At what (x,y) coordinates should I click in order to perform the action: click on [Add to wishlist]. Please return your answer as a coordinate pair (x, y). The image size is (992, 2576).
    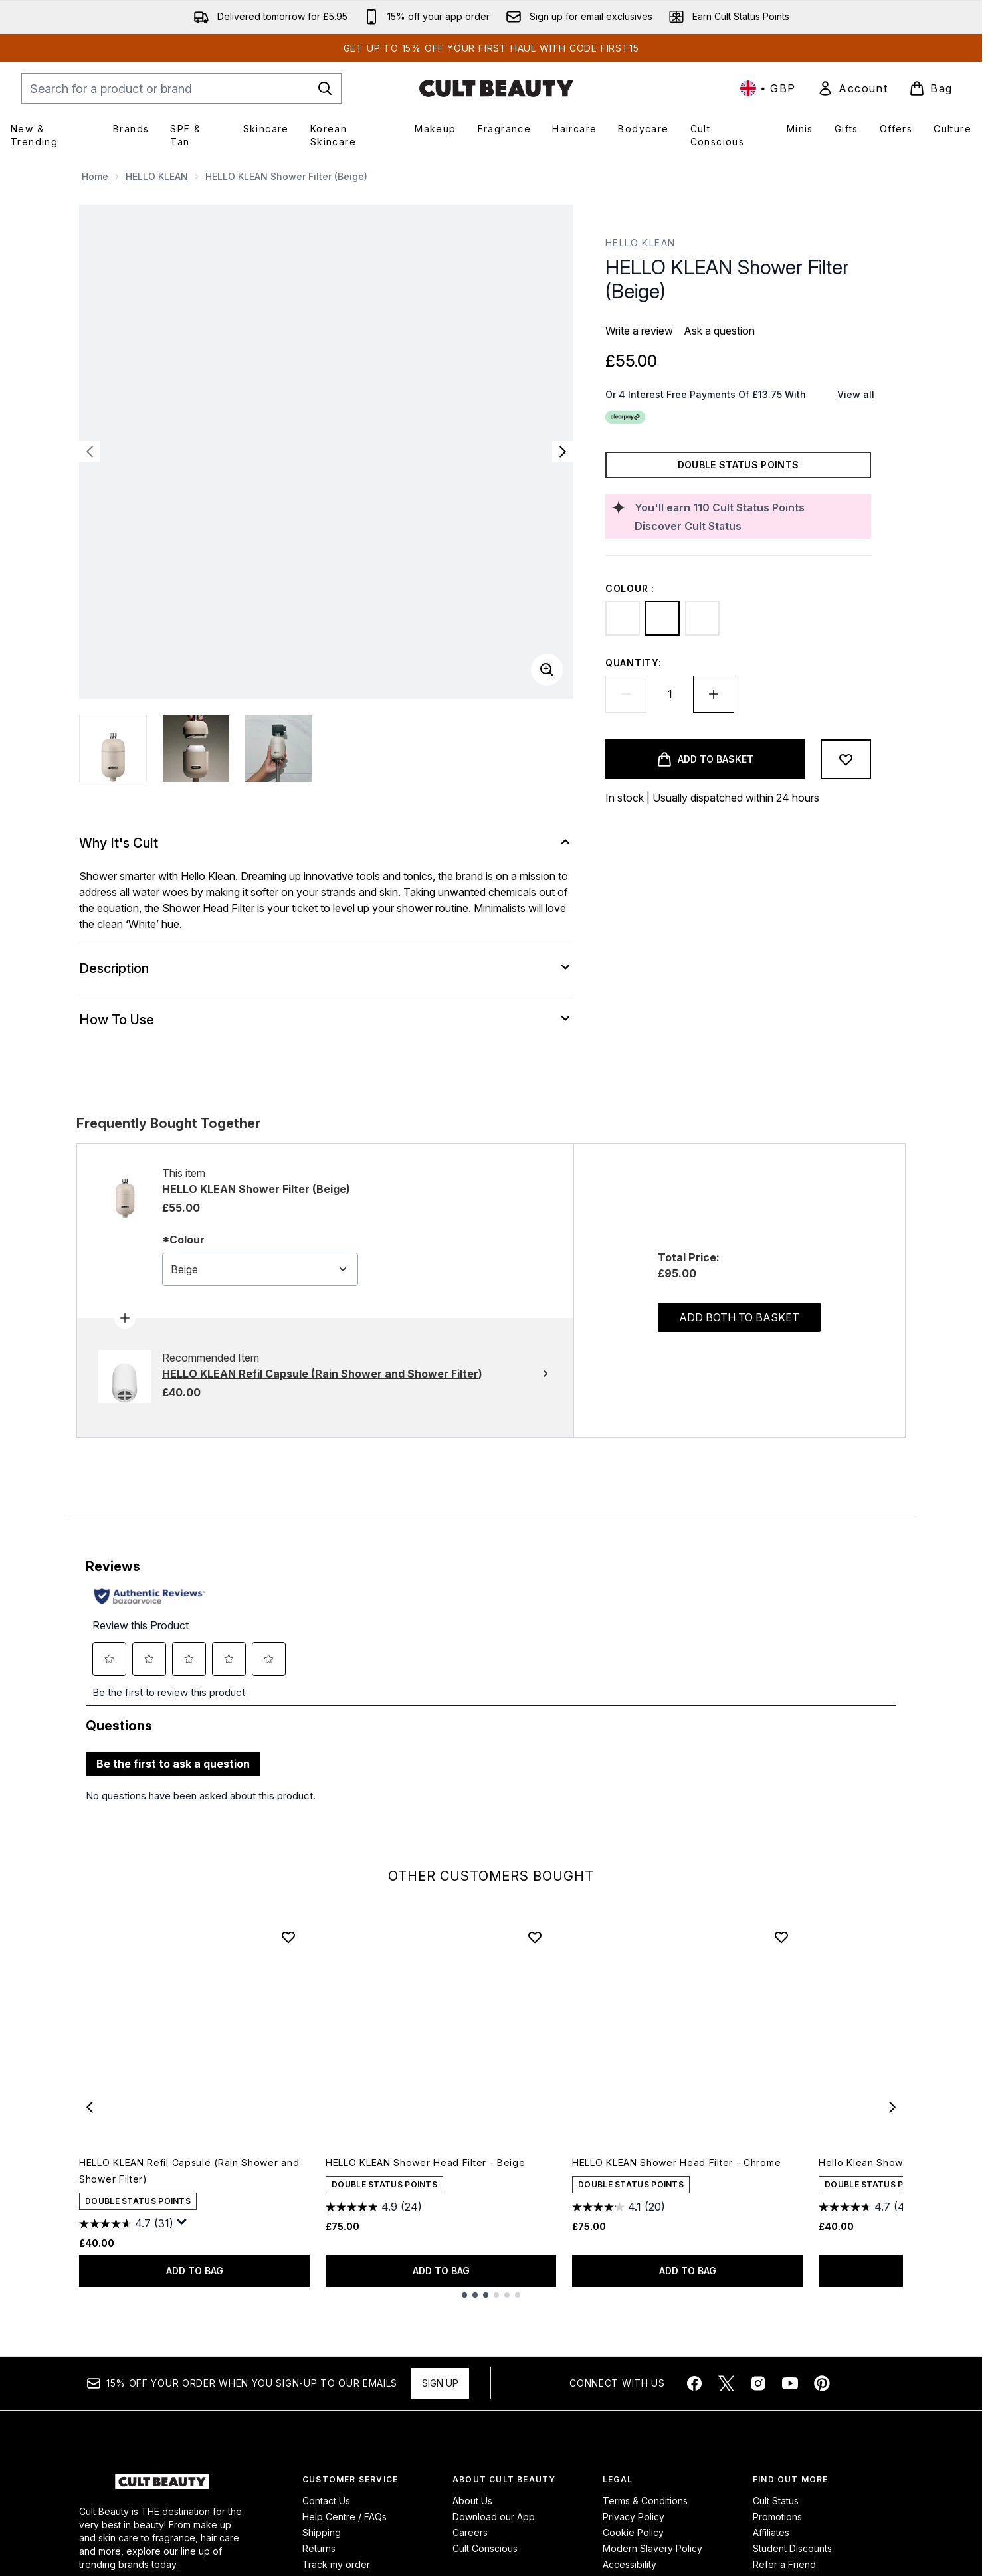
    Looking at the image, I should click on (846, 759).